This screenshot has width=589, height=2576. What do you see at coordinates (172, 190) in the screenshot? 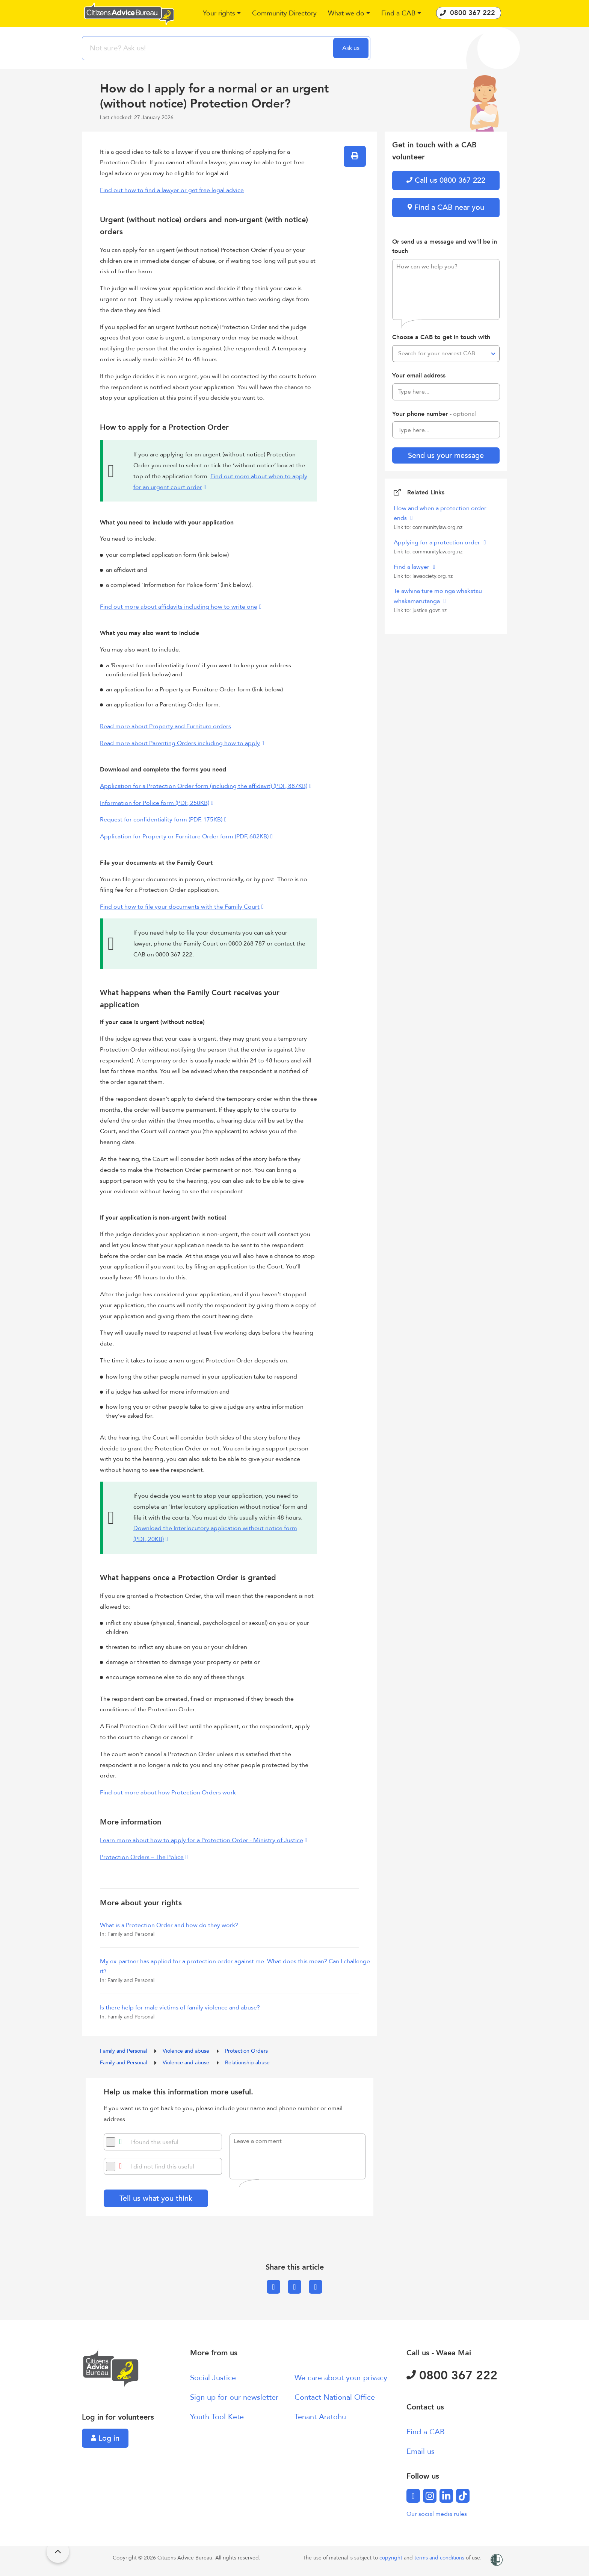
I see `Find out how to find a lawyer or get free legal advice` at bounding box center [172, 190].